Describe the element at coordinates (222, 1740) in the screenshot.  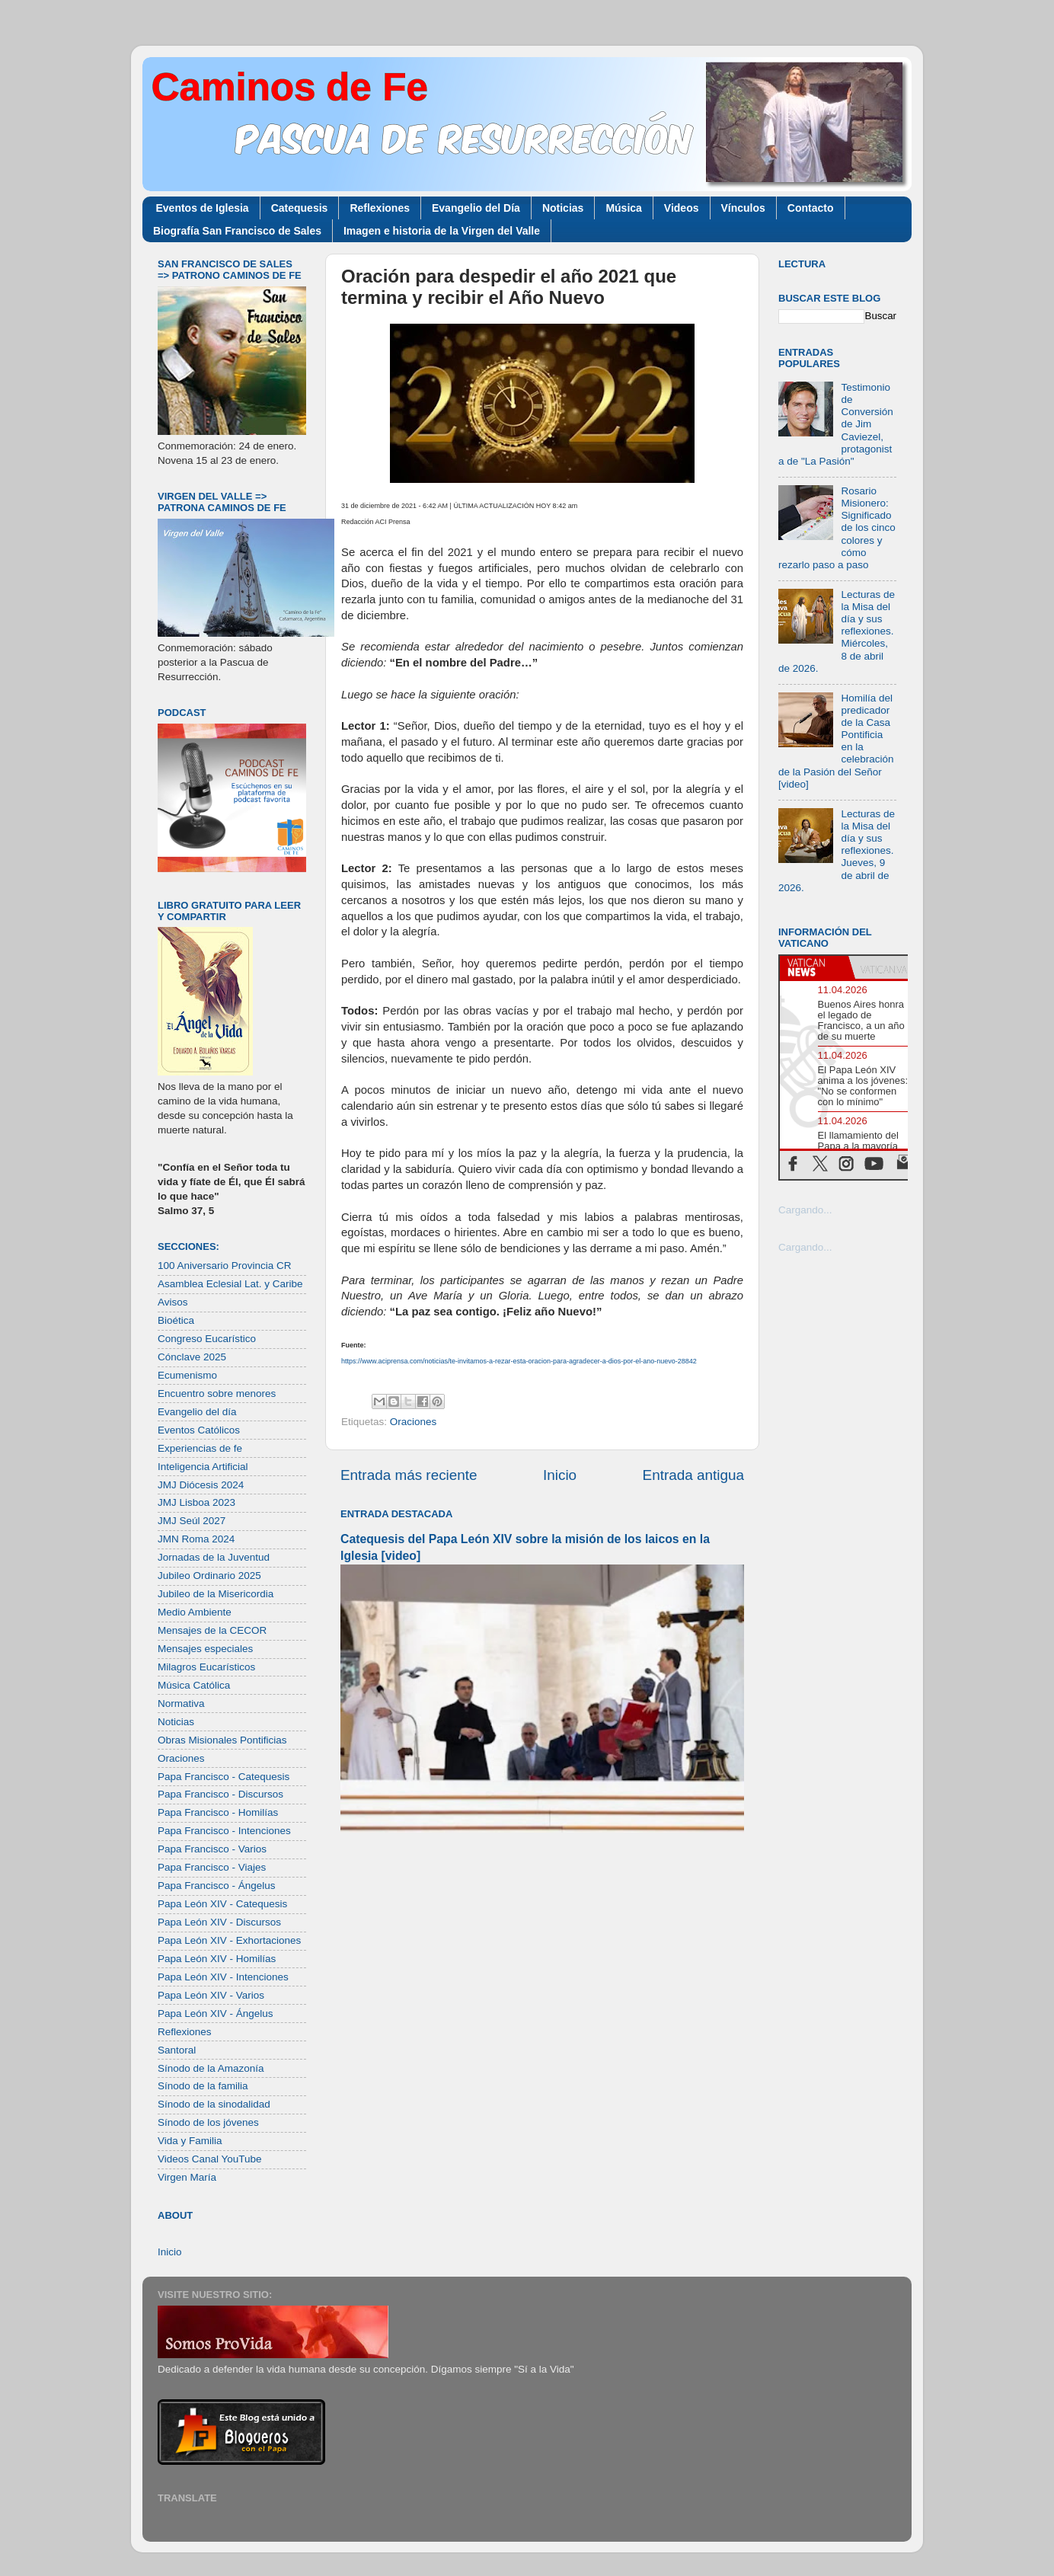
I see `Obras Misionales Pontificias` at that location.